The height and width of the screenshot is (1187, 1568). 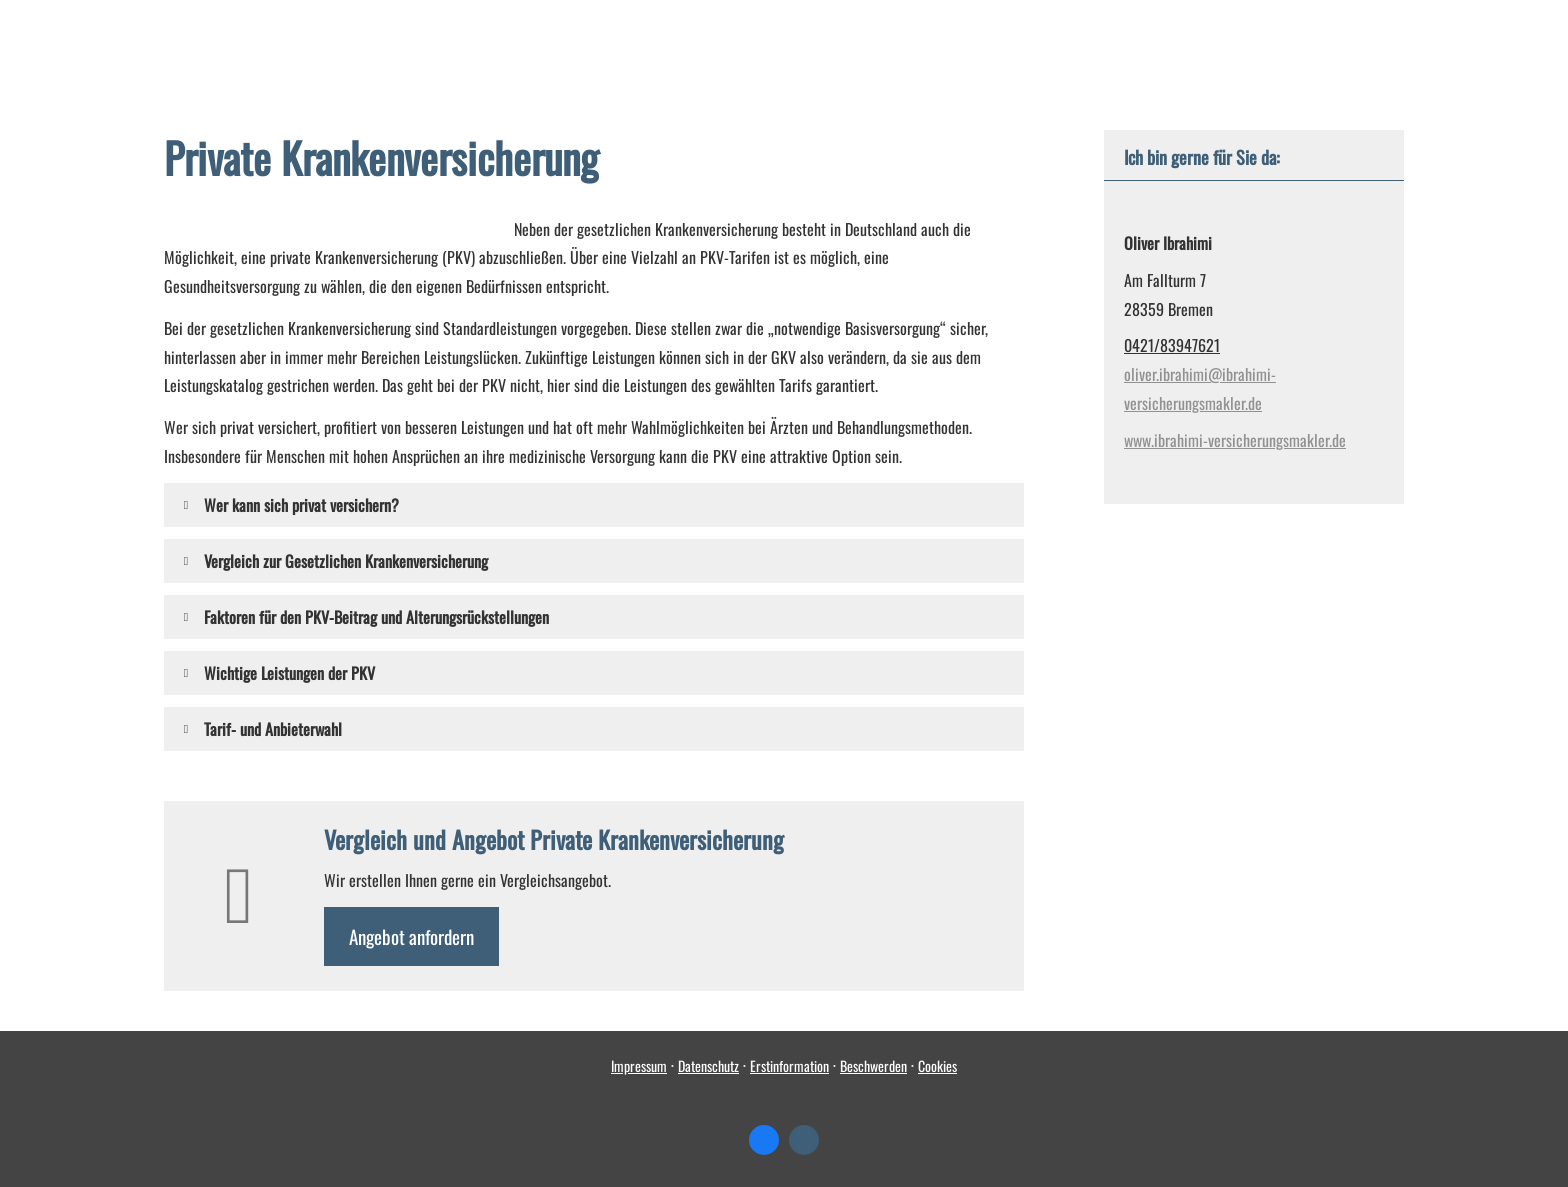 What do you see at coordinates (1235, 440) in the screenshot?
I see `www.ibrahimi-versicherungsmakler.de [www.ibrahimi-versicherungsmakler.de (&ouml;ffnet in einem neuen Tab)]` at bounding box center [1235, 440].